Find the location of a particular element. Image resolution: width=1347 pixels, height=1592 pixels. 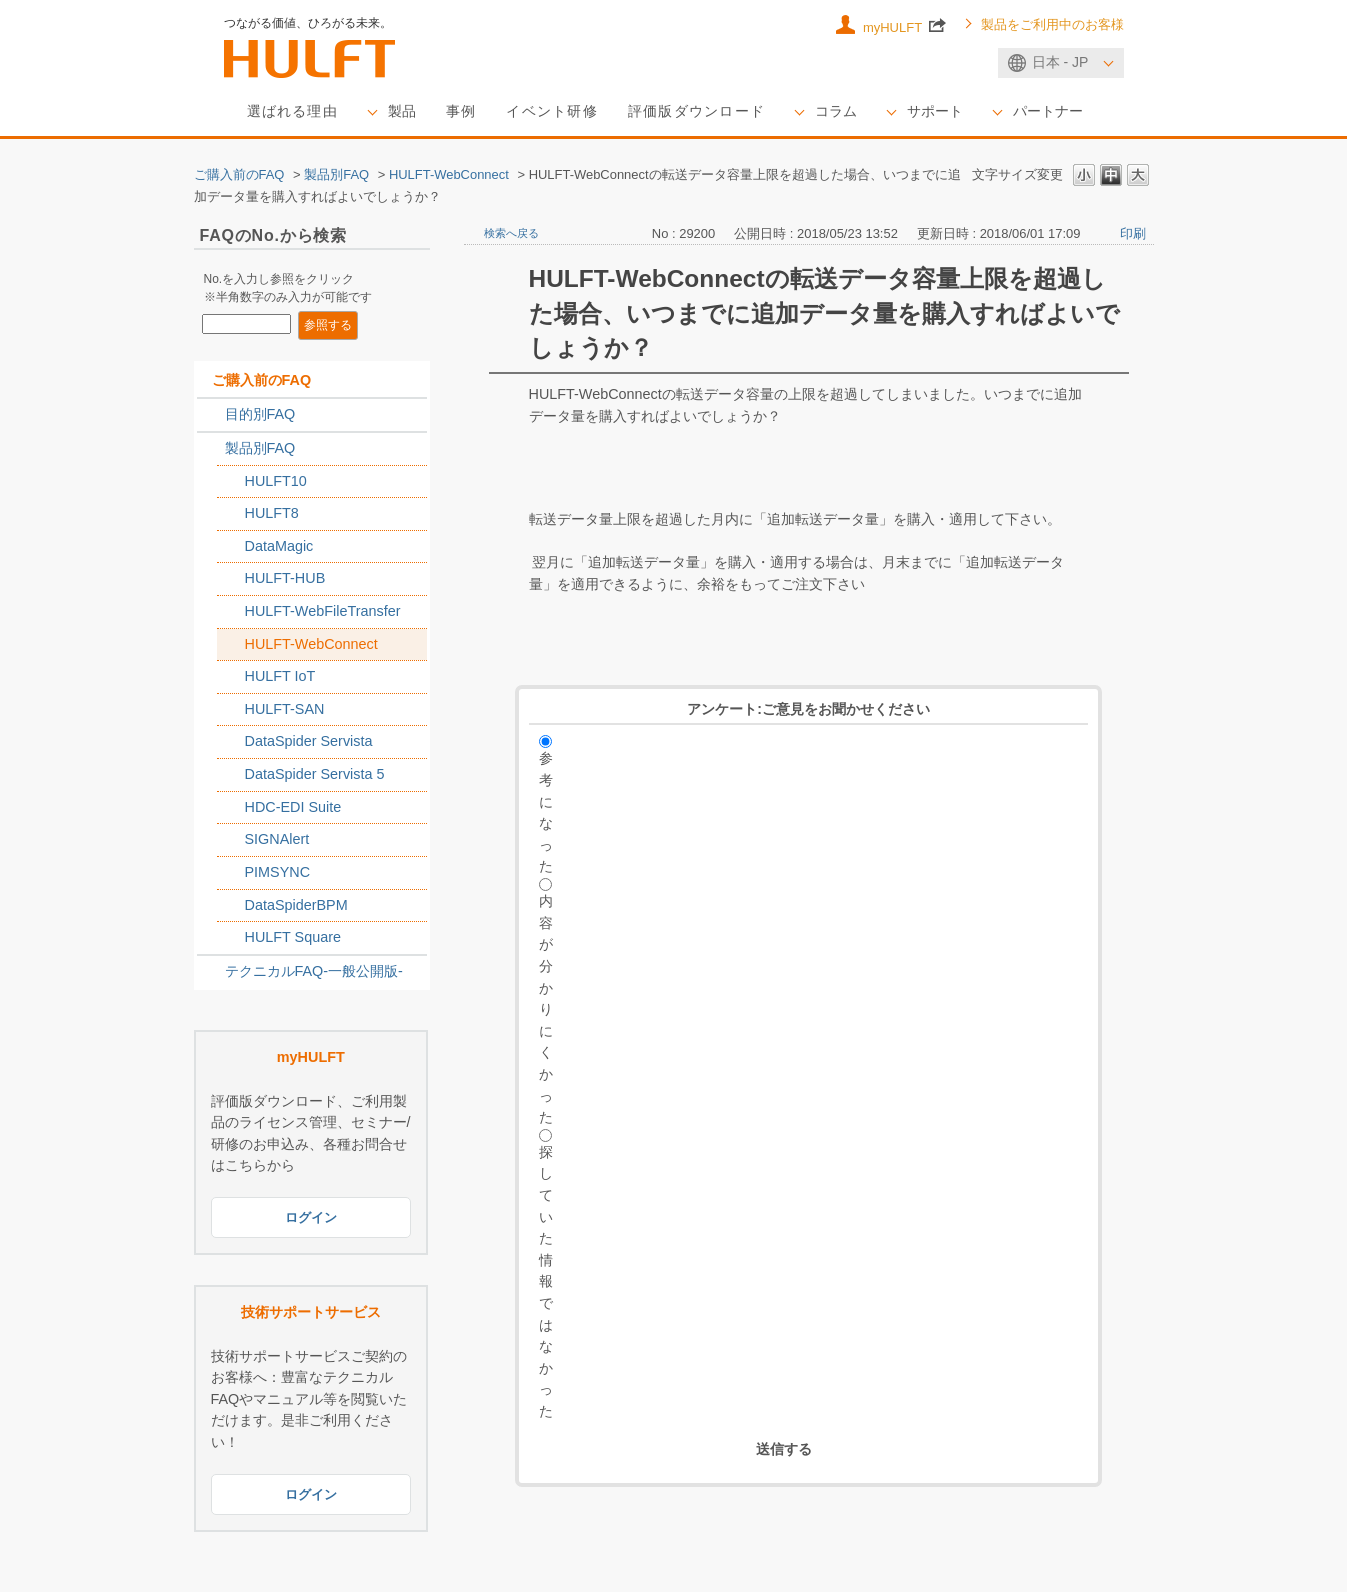

製品をご利用中のお客様 is located at coordinates (1052, 25).